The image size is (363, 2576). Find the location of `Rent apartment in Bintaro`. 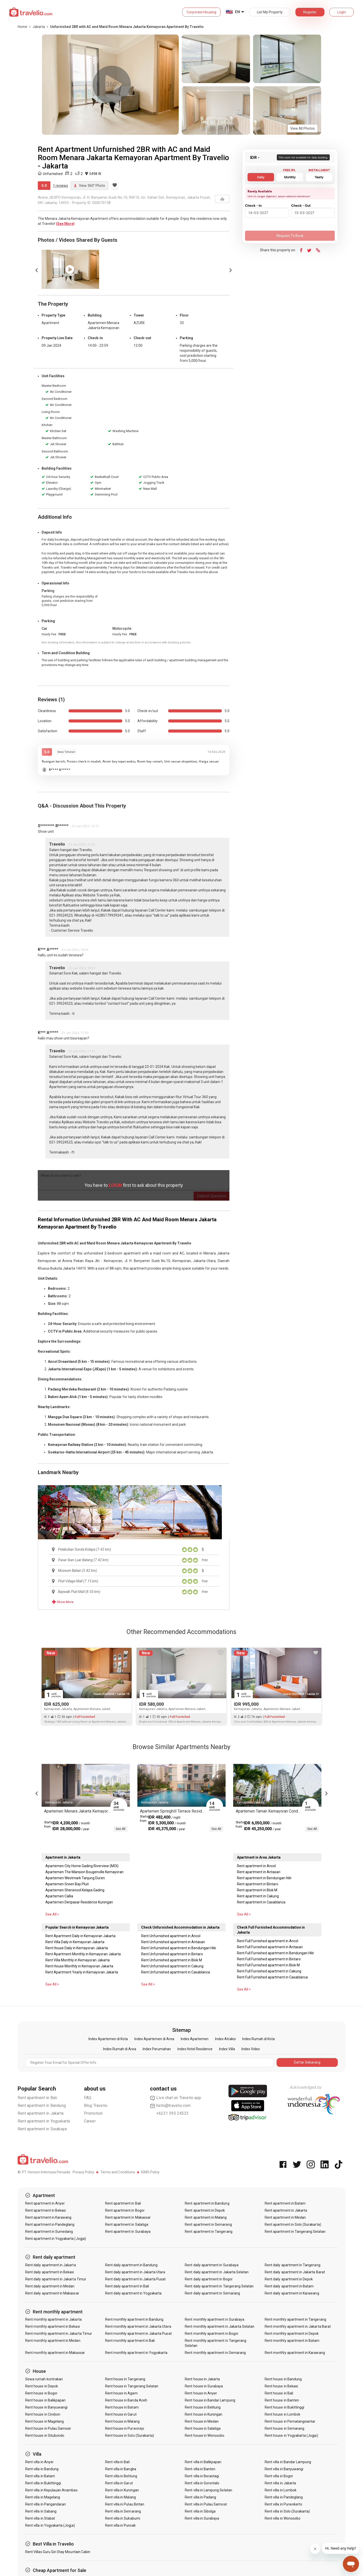

Rent apartment in Bintaro is located at coordinates (257, 1884).